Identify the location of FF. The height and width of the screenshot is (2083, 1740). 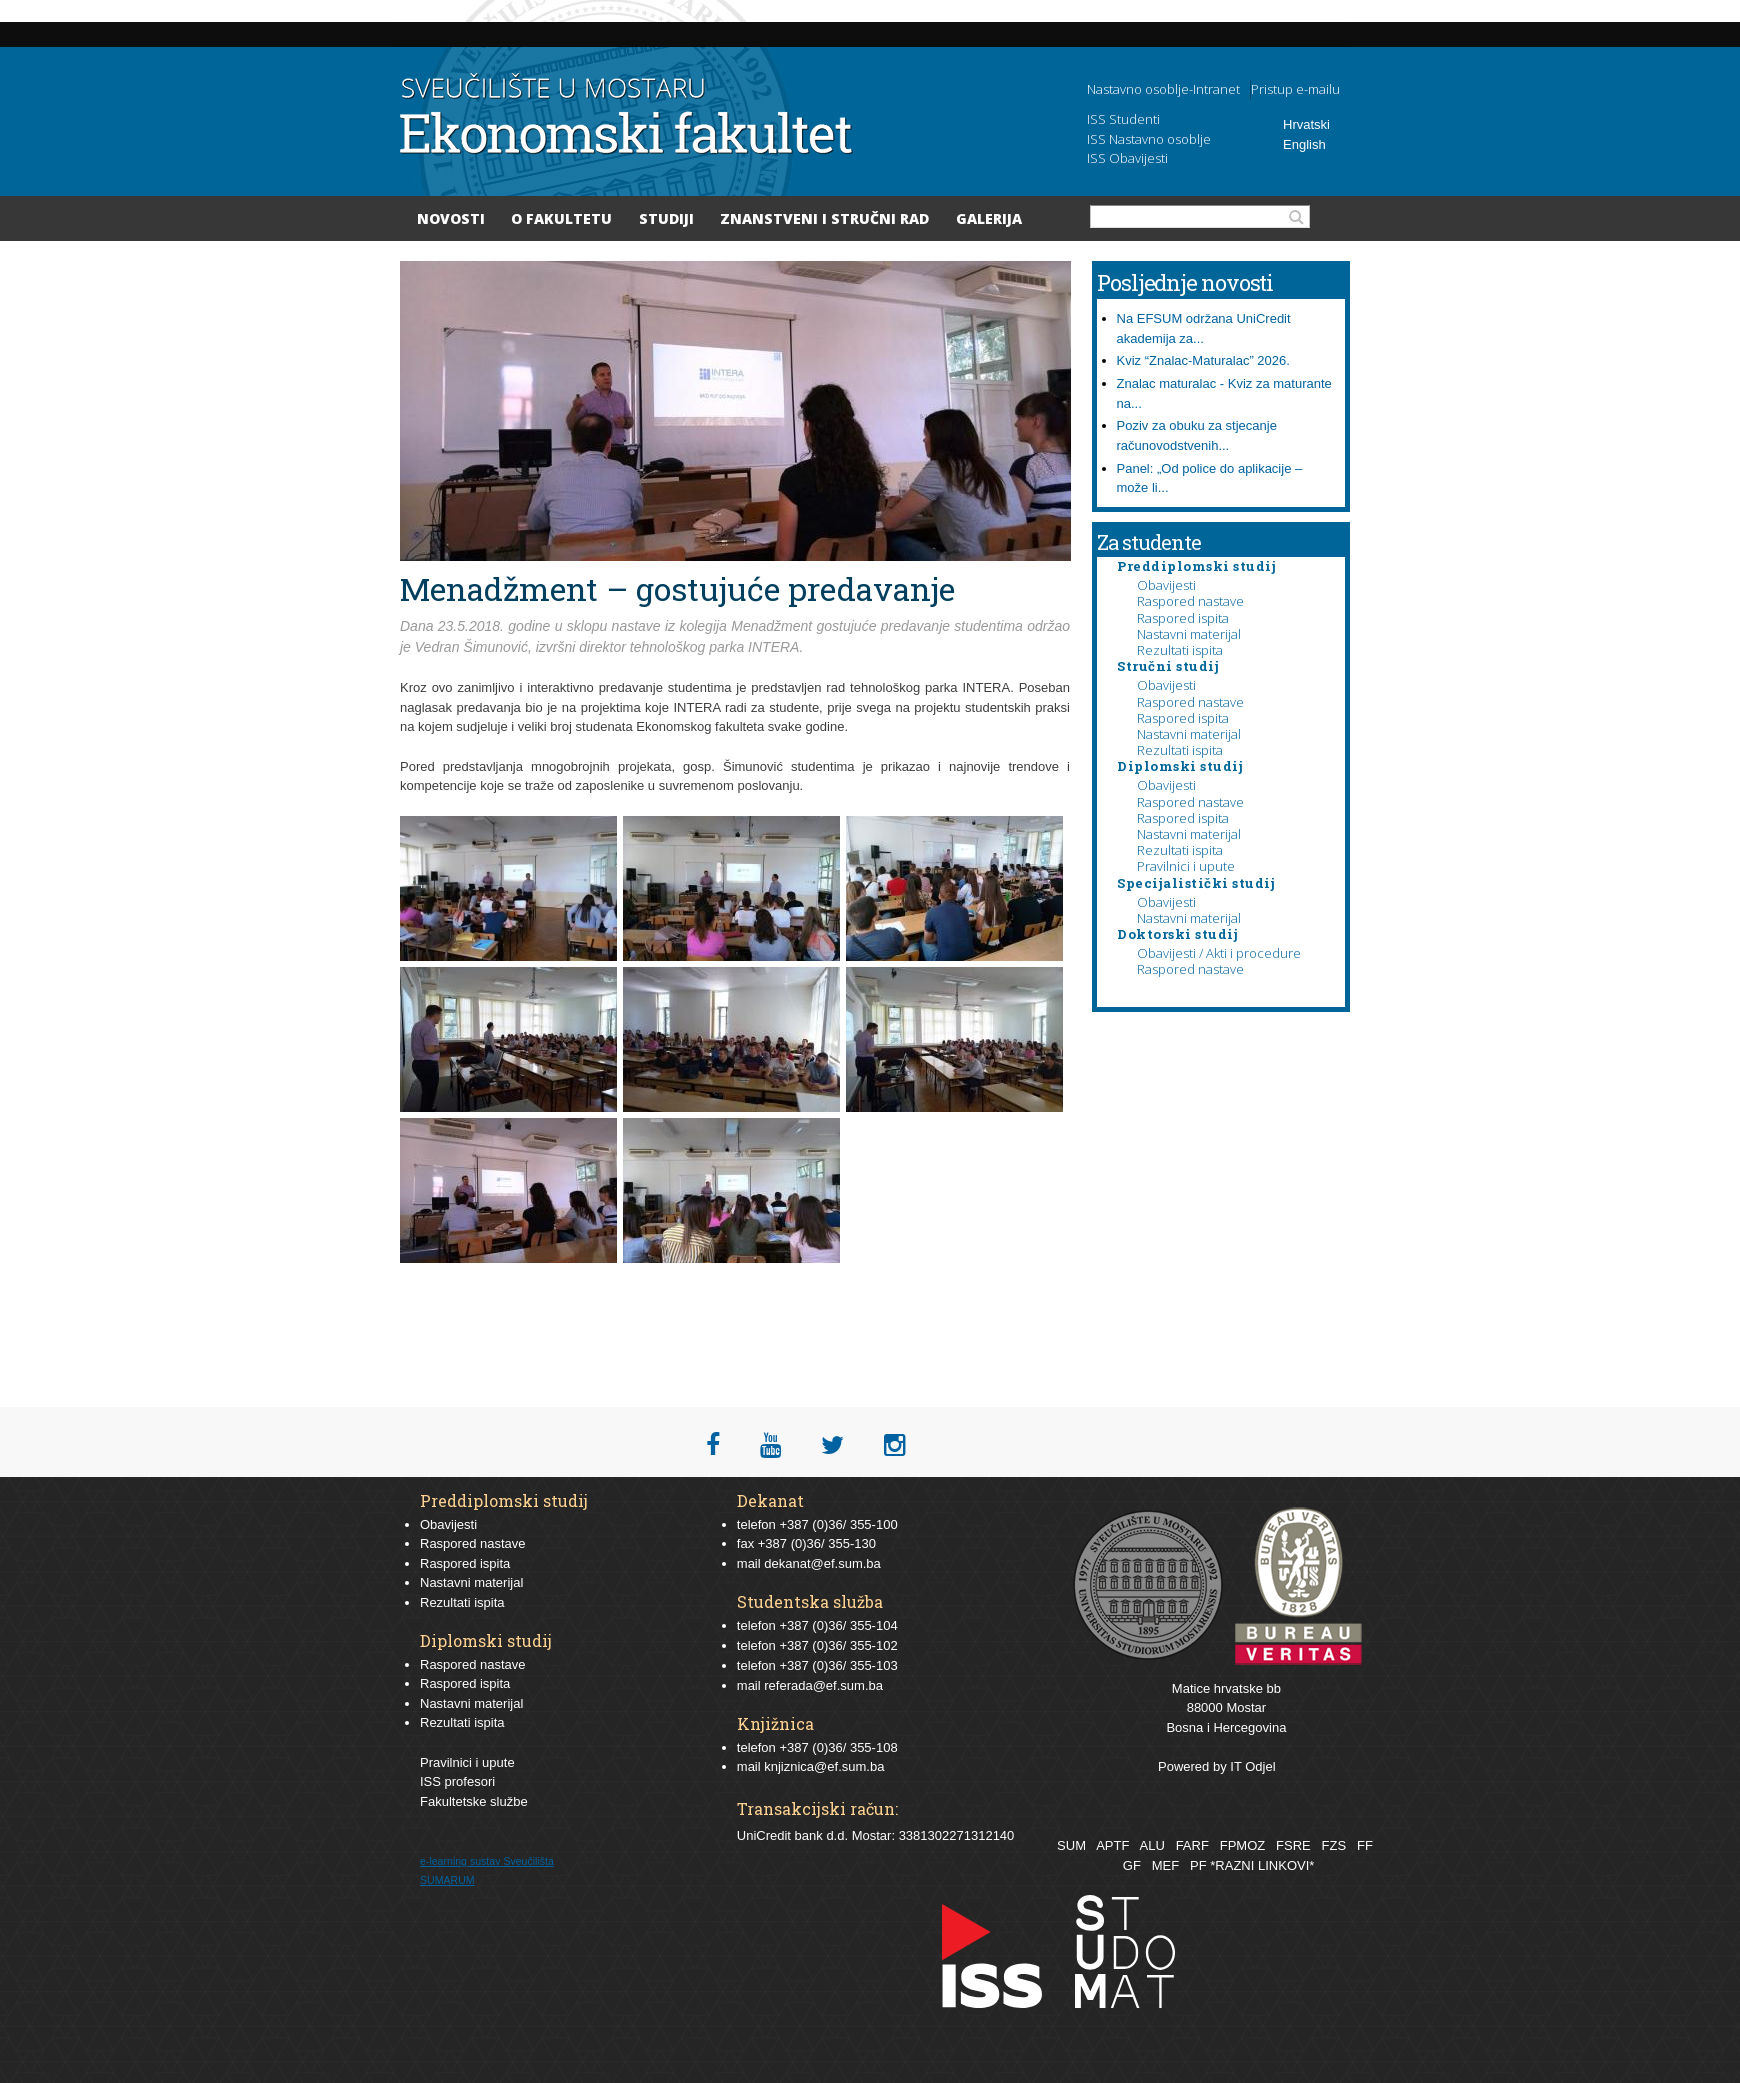
(1365, 1845).